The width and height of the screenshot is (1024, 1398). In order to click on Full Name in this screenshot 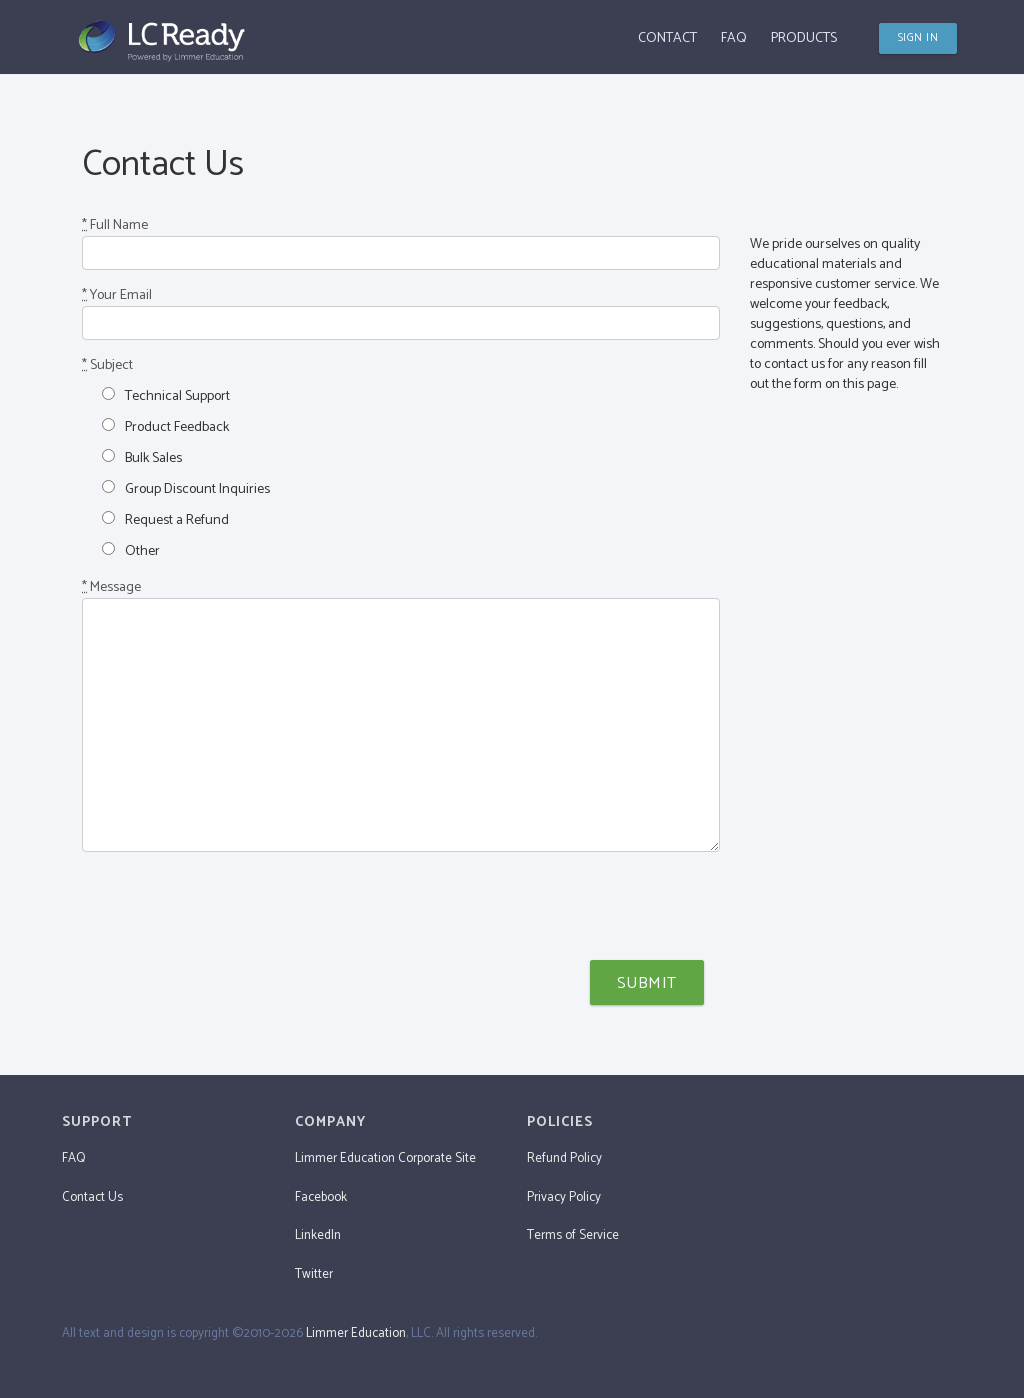, I will do `click(115, 226)`.